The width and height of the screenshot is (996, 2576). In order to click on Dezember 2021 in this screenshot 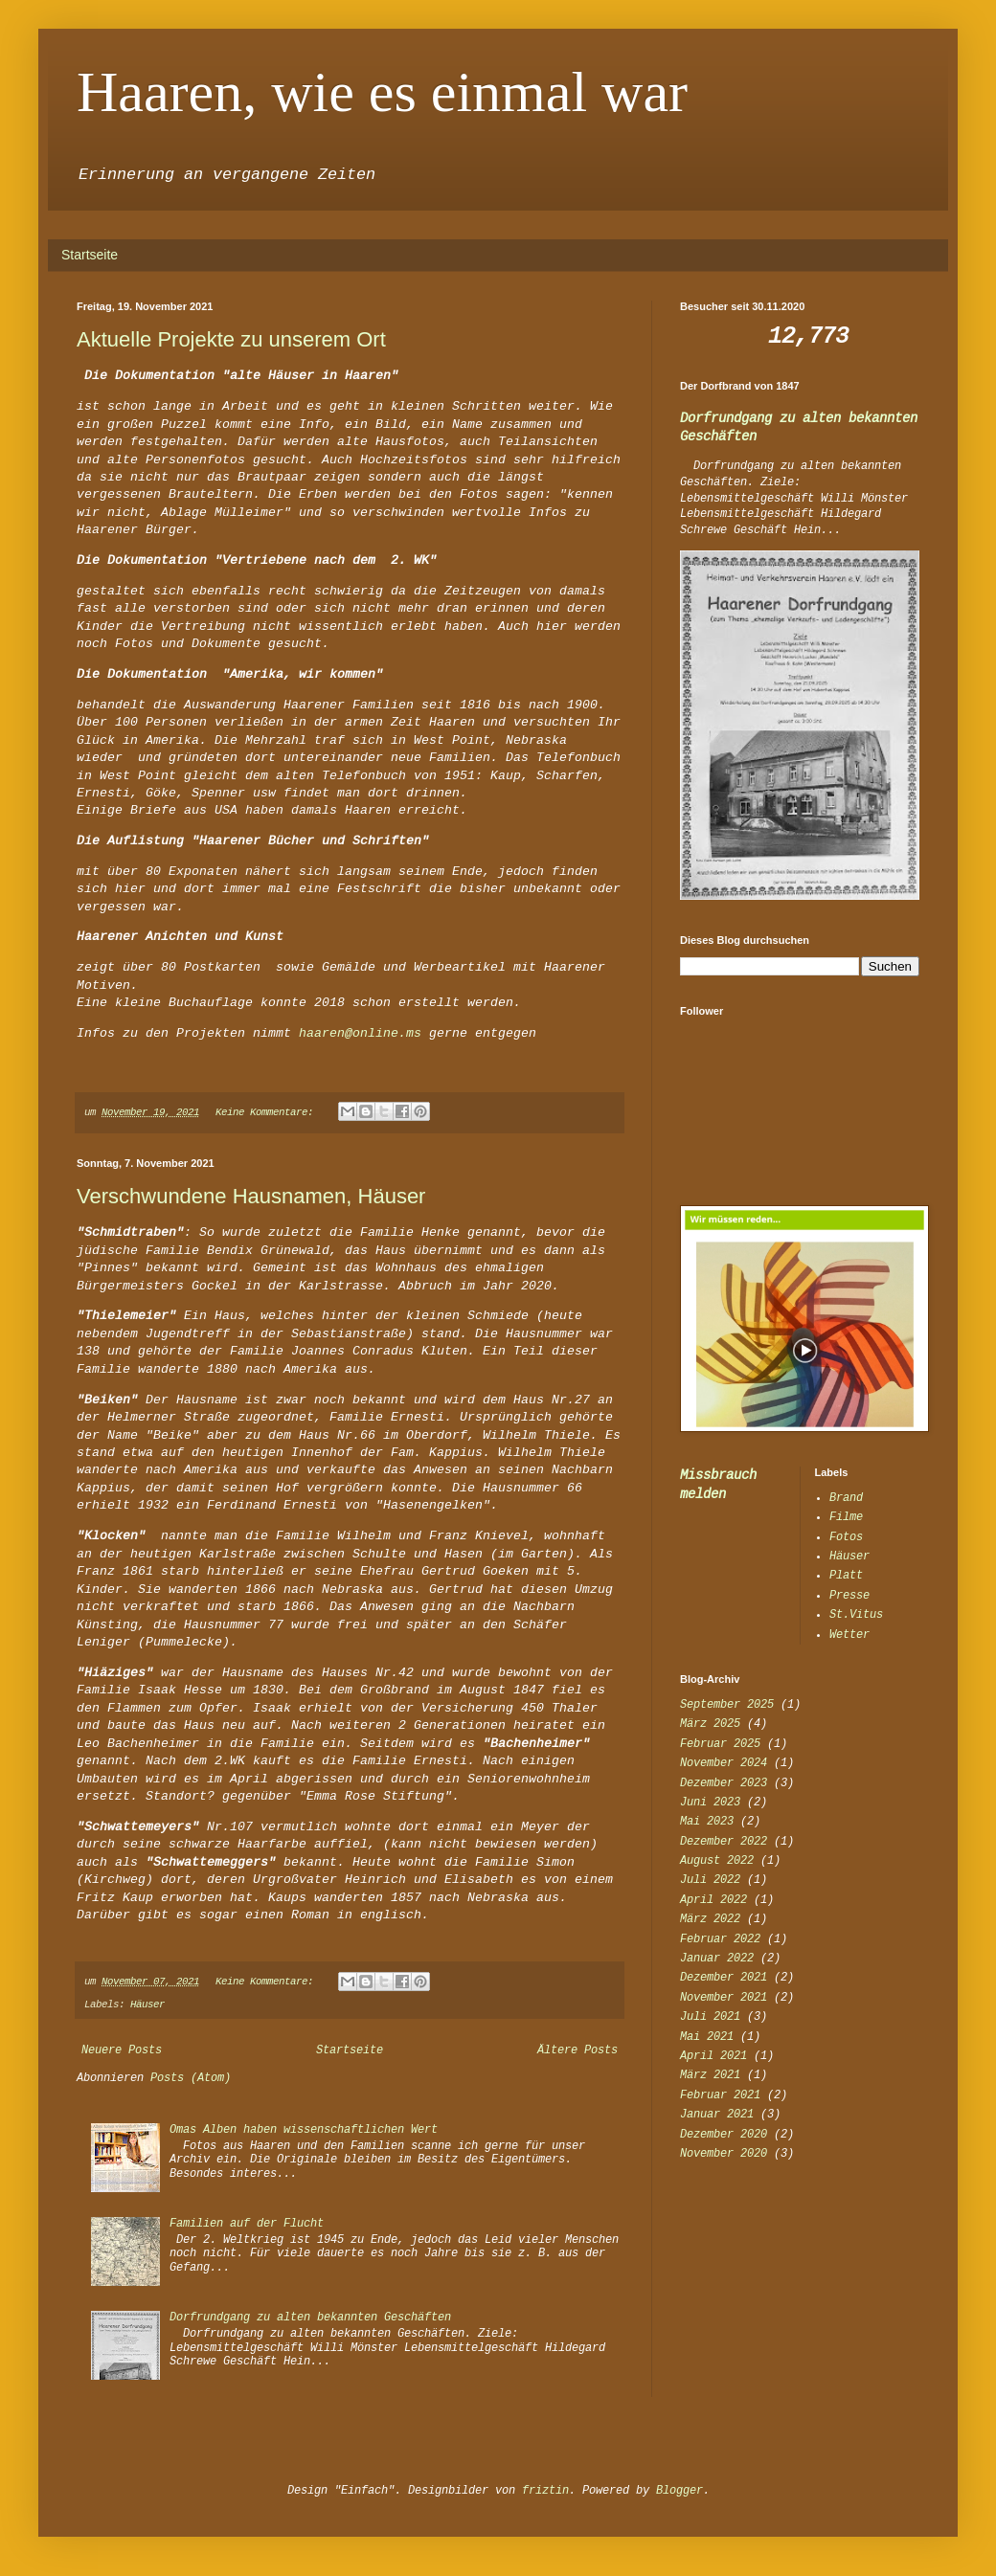, I will do `click(723, 1977)`.